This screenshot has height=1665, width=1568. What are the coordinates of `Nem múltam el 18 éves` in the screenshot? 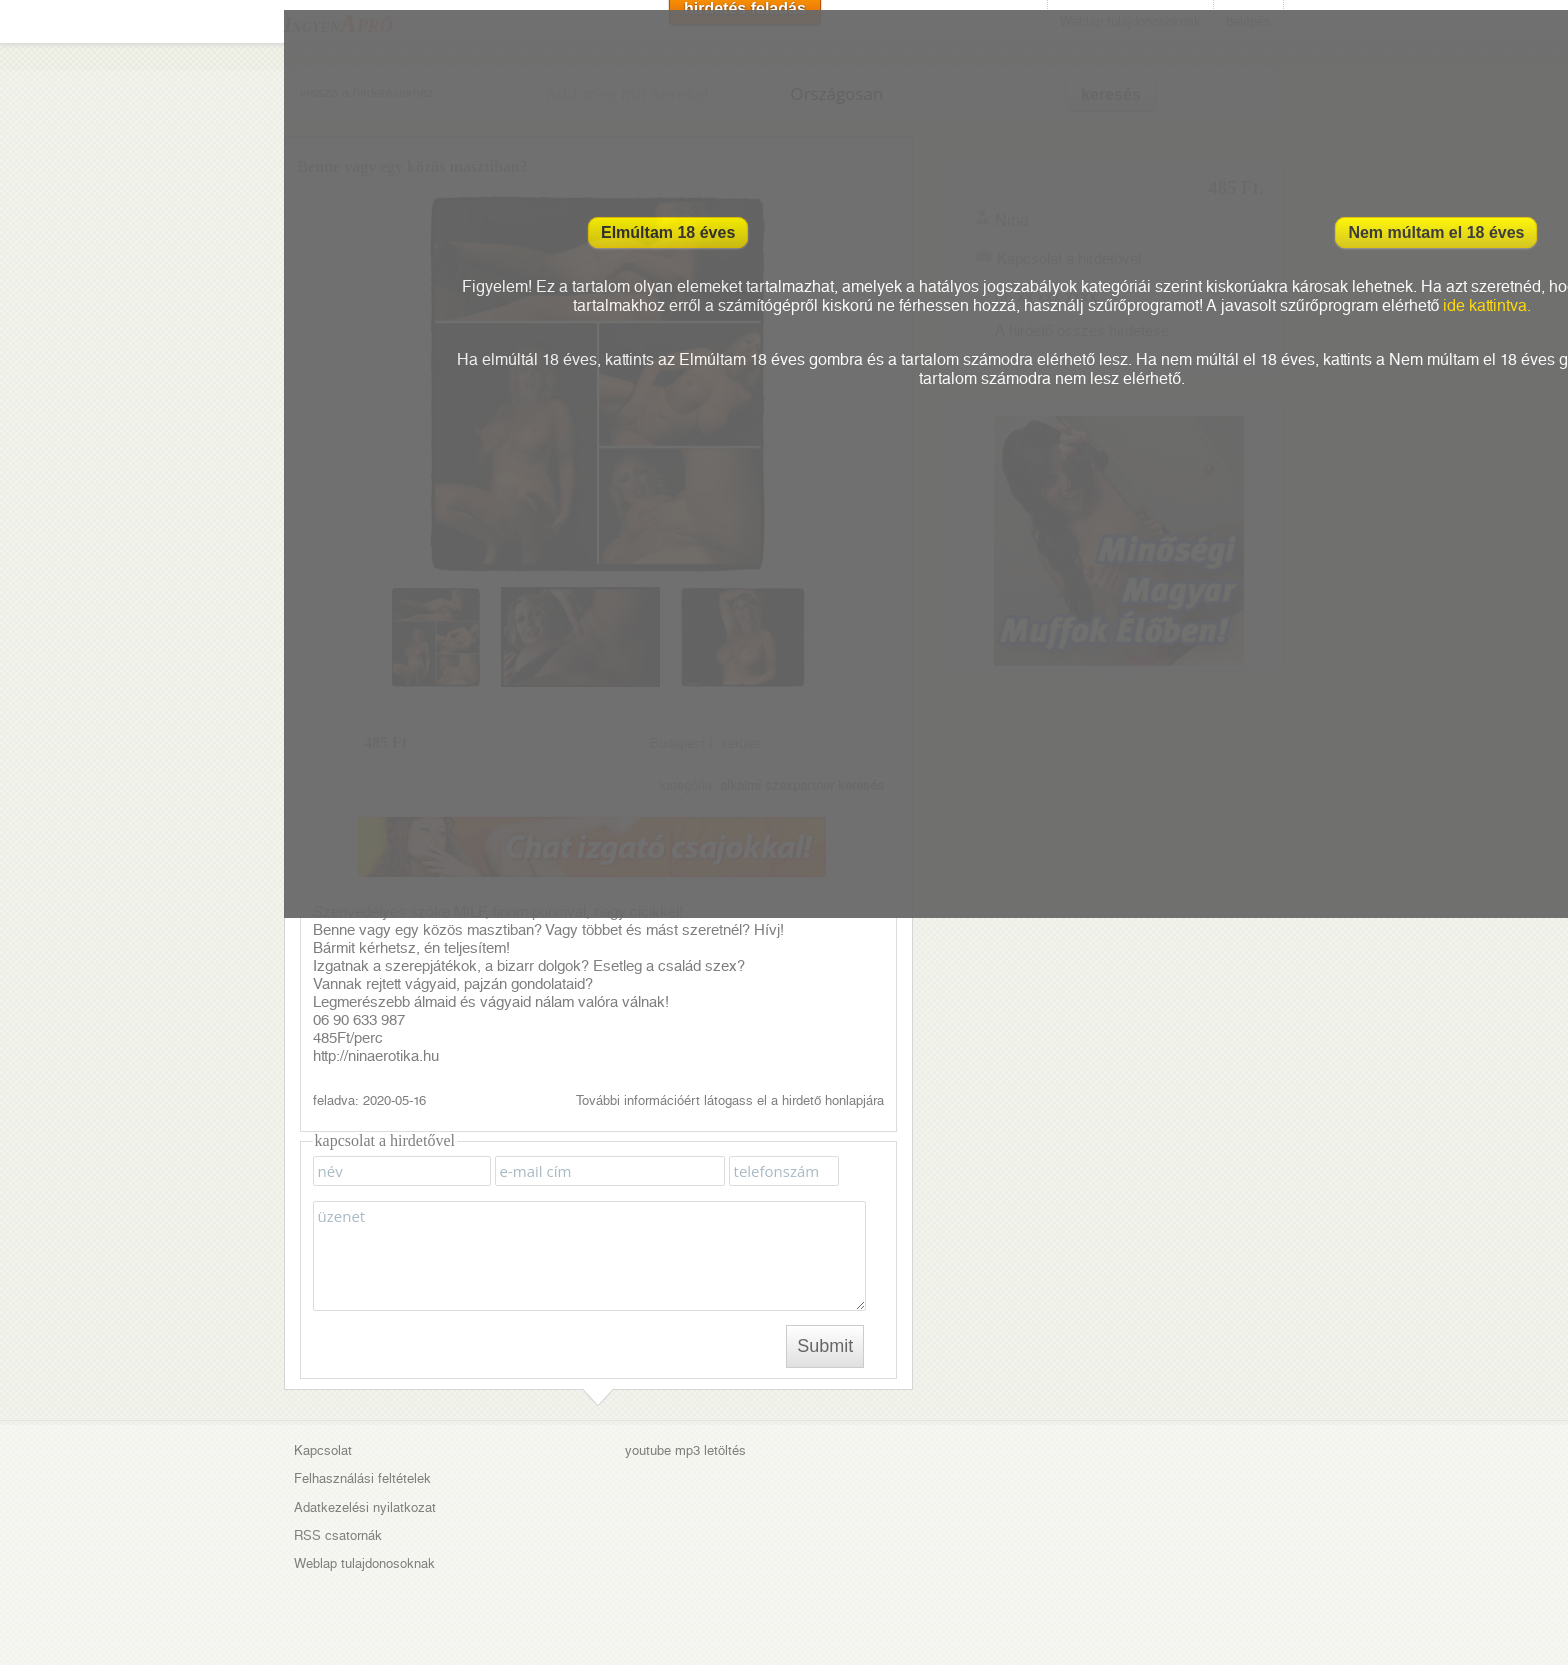 It's located at (1436, 232).